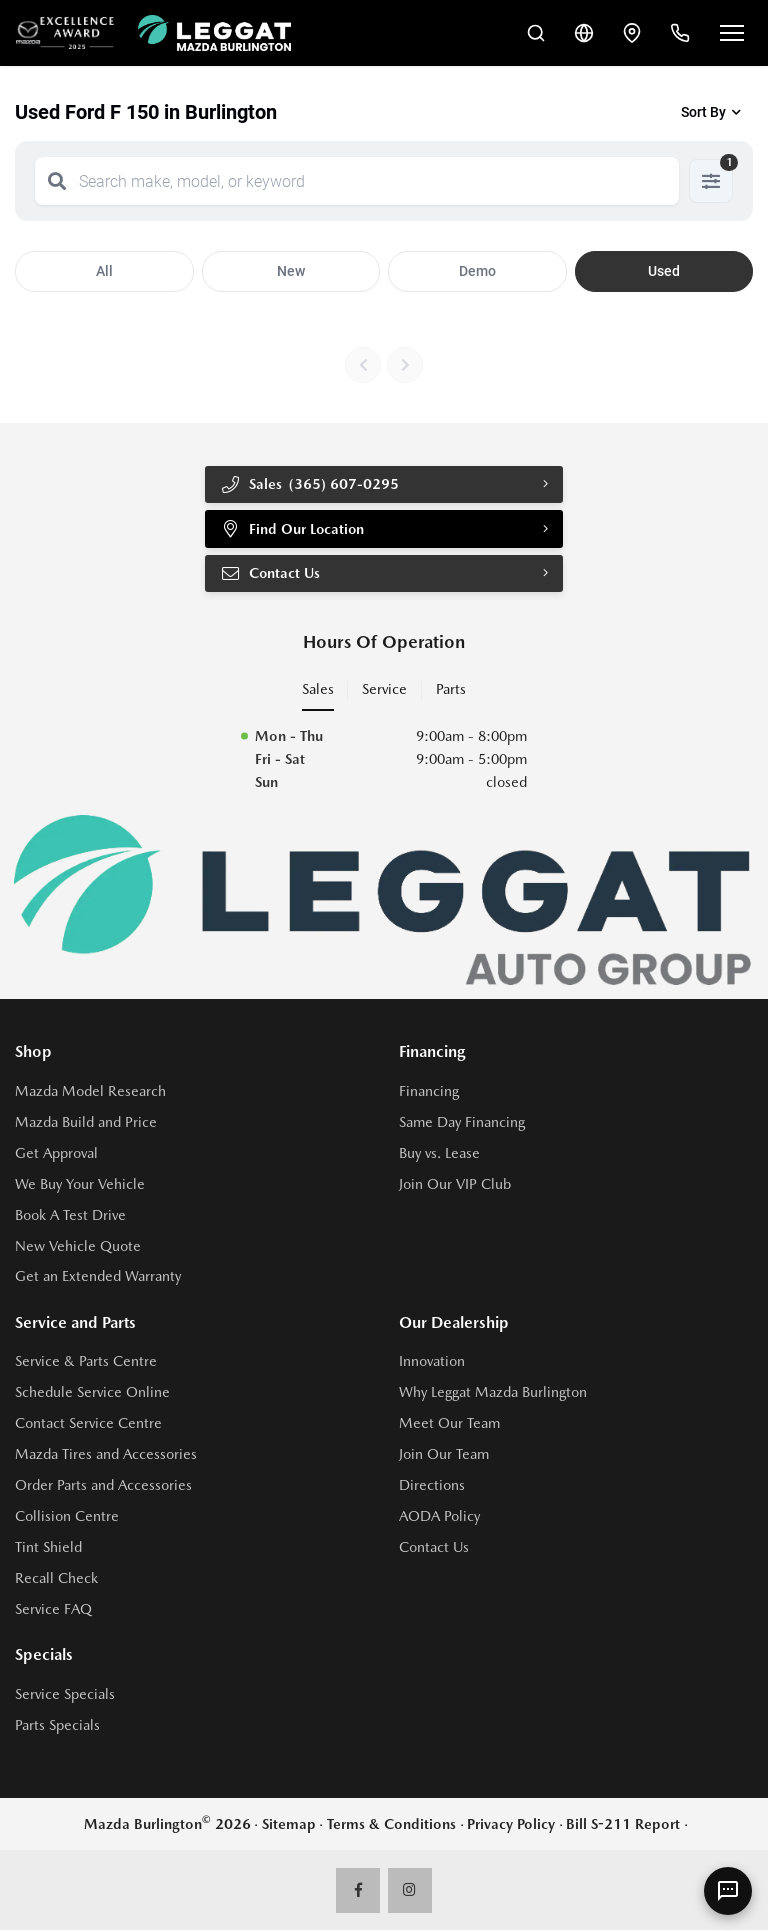  I want to click on Get Approval, so click(56, 1153).